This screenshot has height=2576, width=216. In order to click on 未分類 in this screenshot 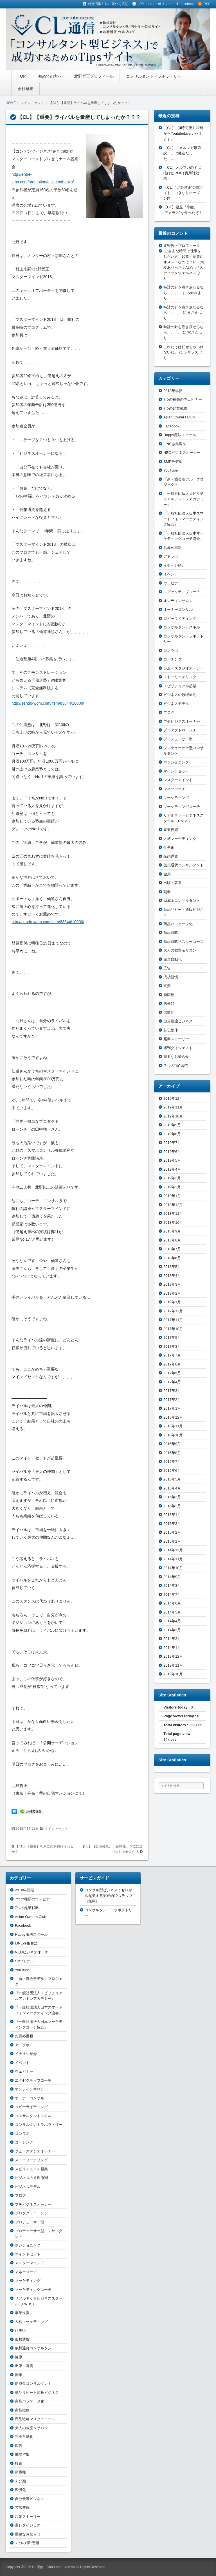, I will do `click(168, 1003)`.